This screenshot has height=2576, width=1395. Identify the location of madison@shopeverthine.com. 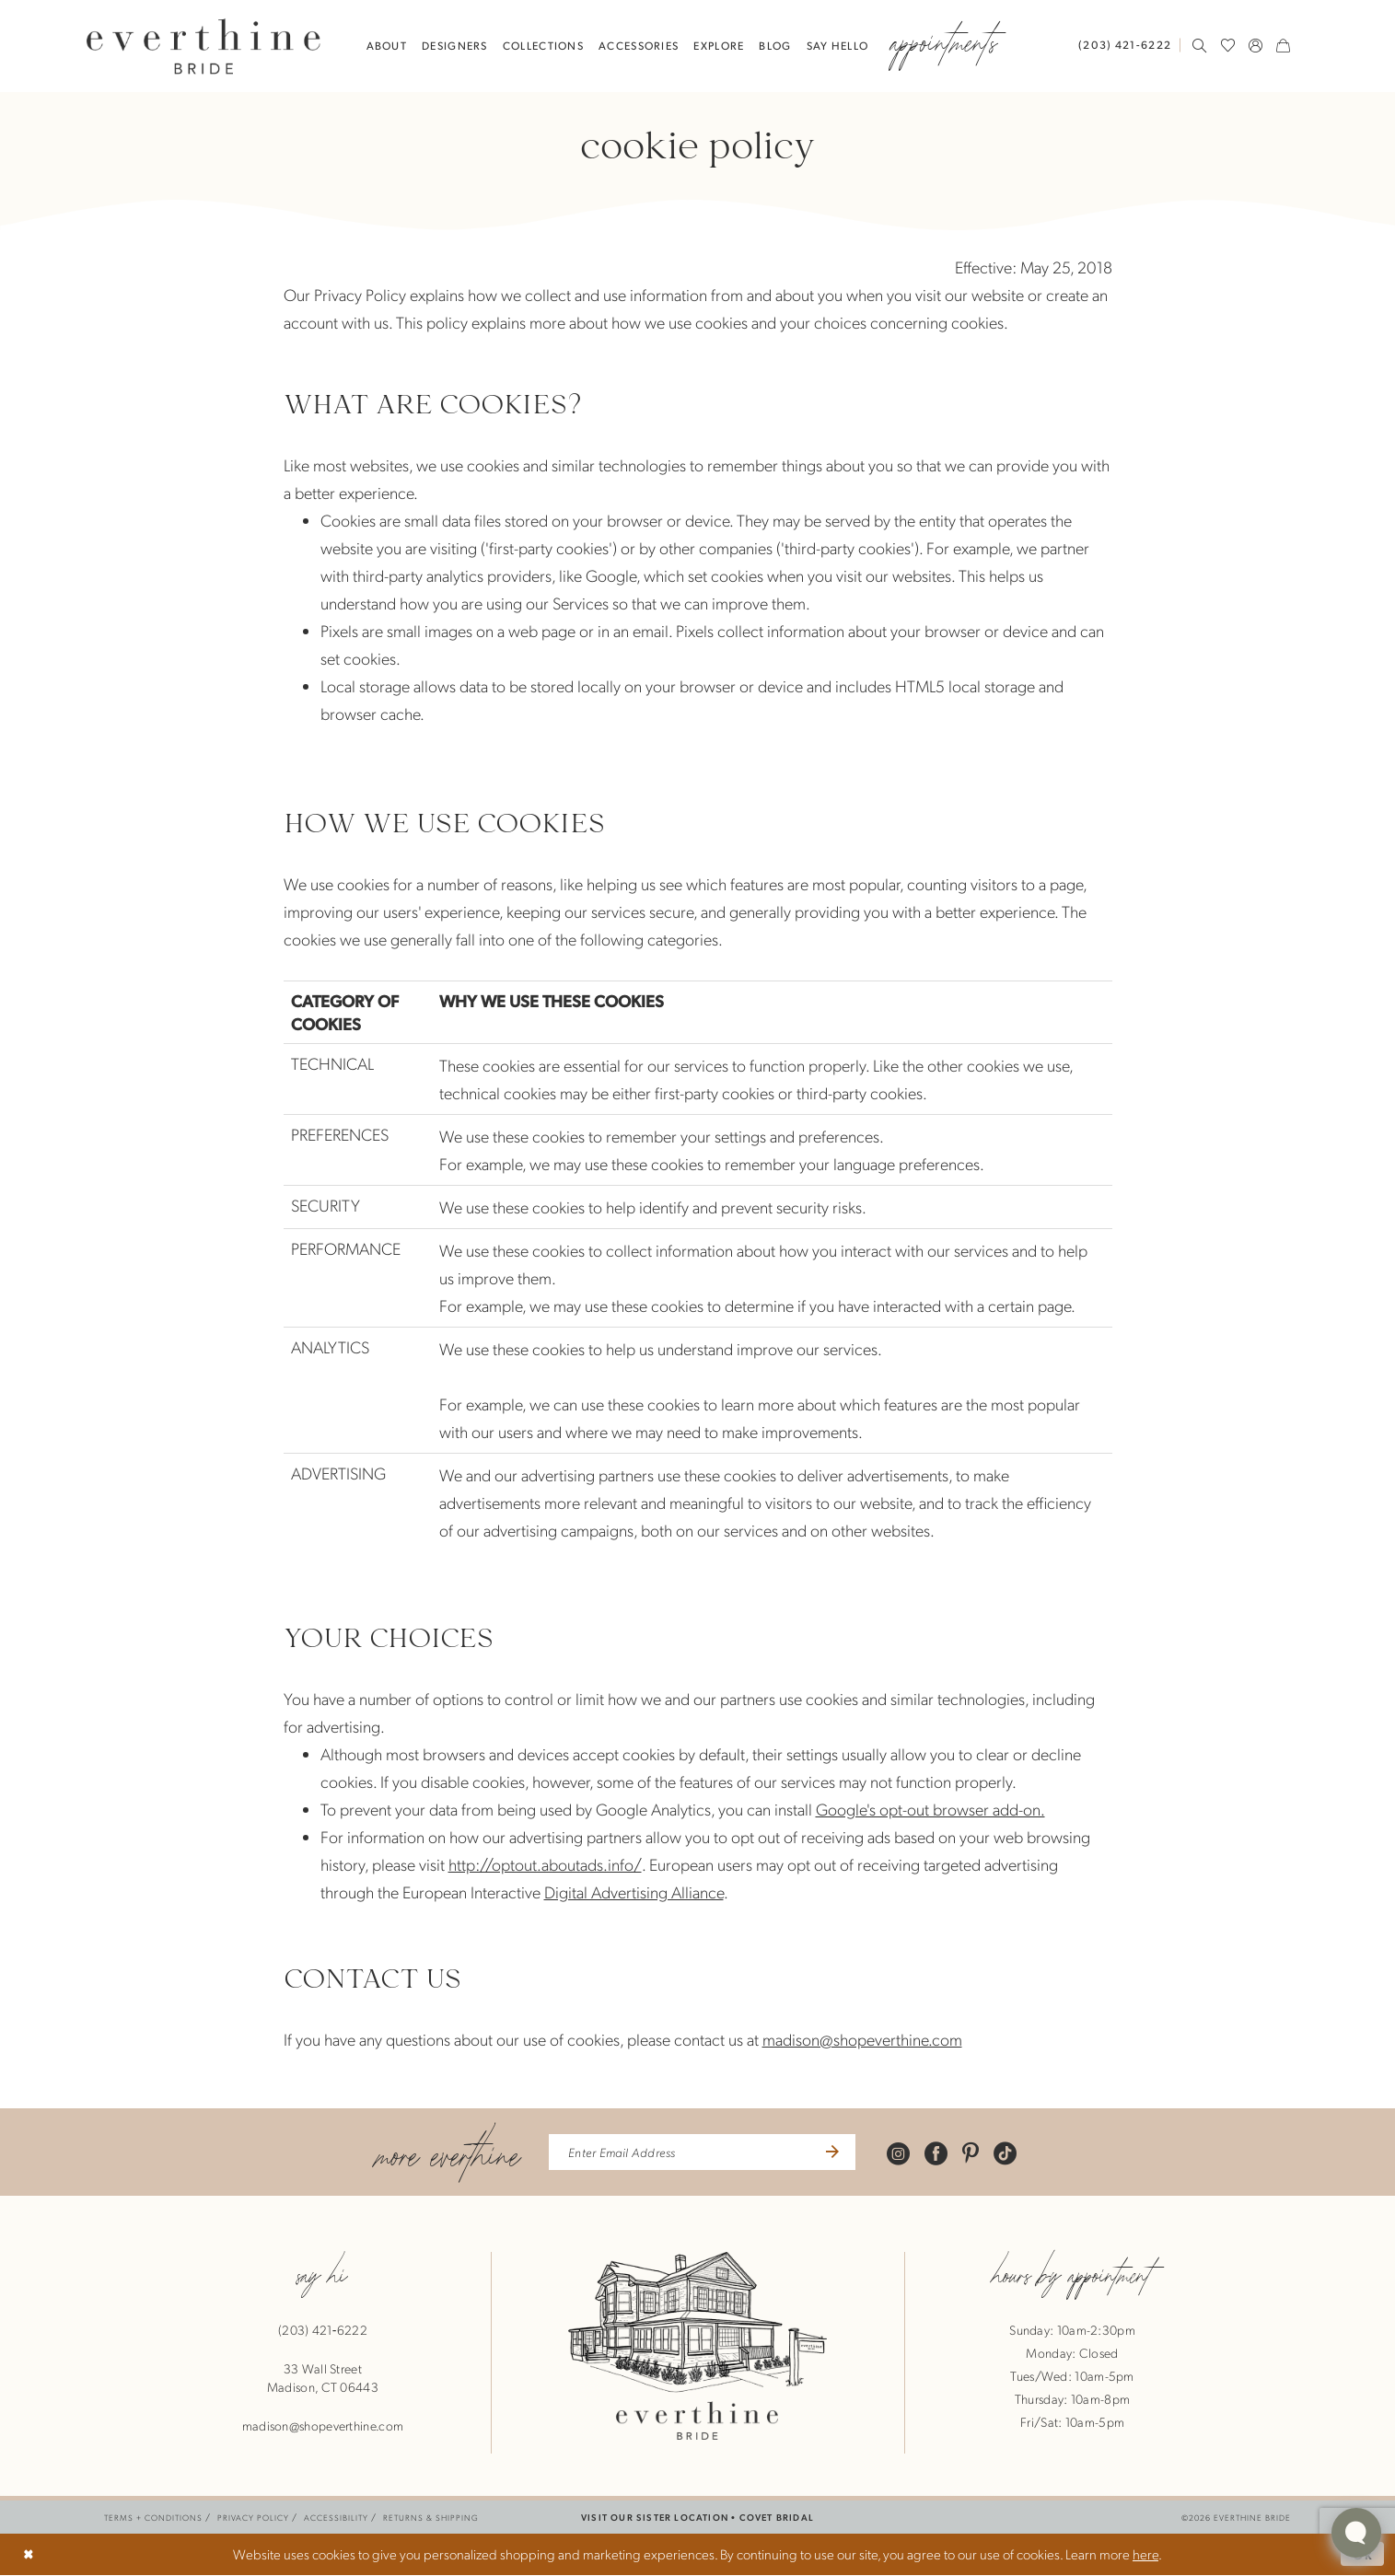
(323, 2426).